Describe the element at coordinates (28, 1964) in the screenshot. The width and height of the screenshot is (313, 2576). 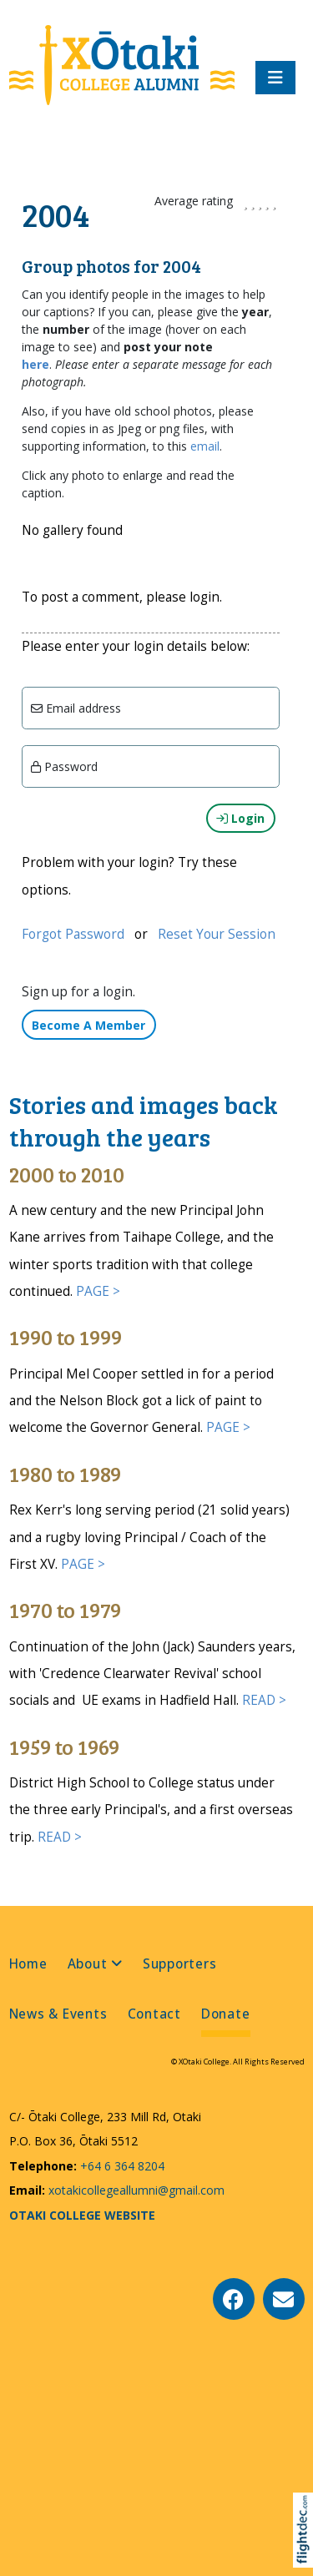
I see `Home` at that location.